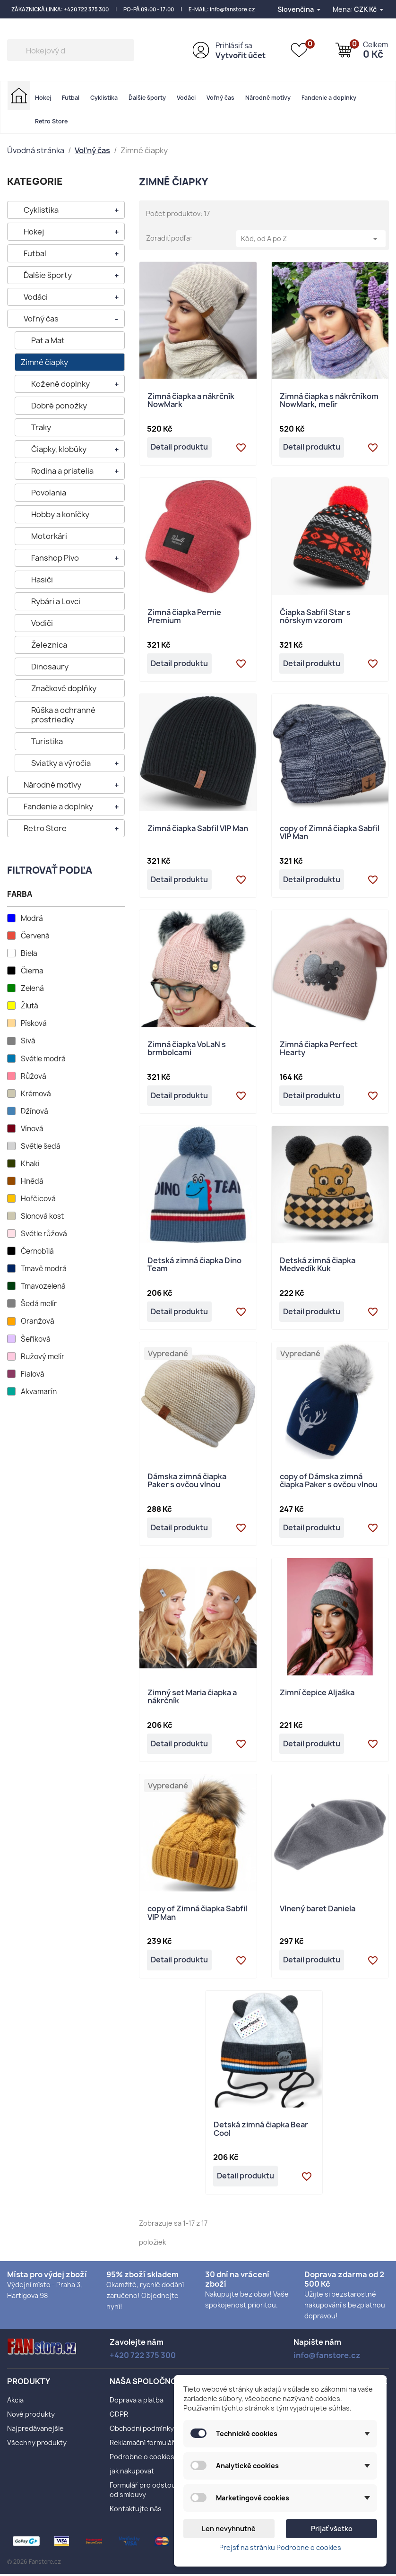  Describe the element at coordinates (190, 401) in the screenshot. I see `Zimná čiapka a nákrčník NowMark` at that location.